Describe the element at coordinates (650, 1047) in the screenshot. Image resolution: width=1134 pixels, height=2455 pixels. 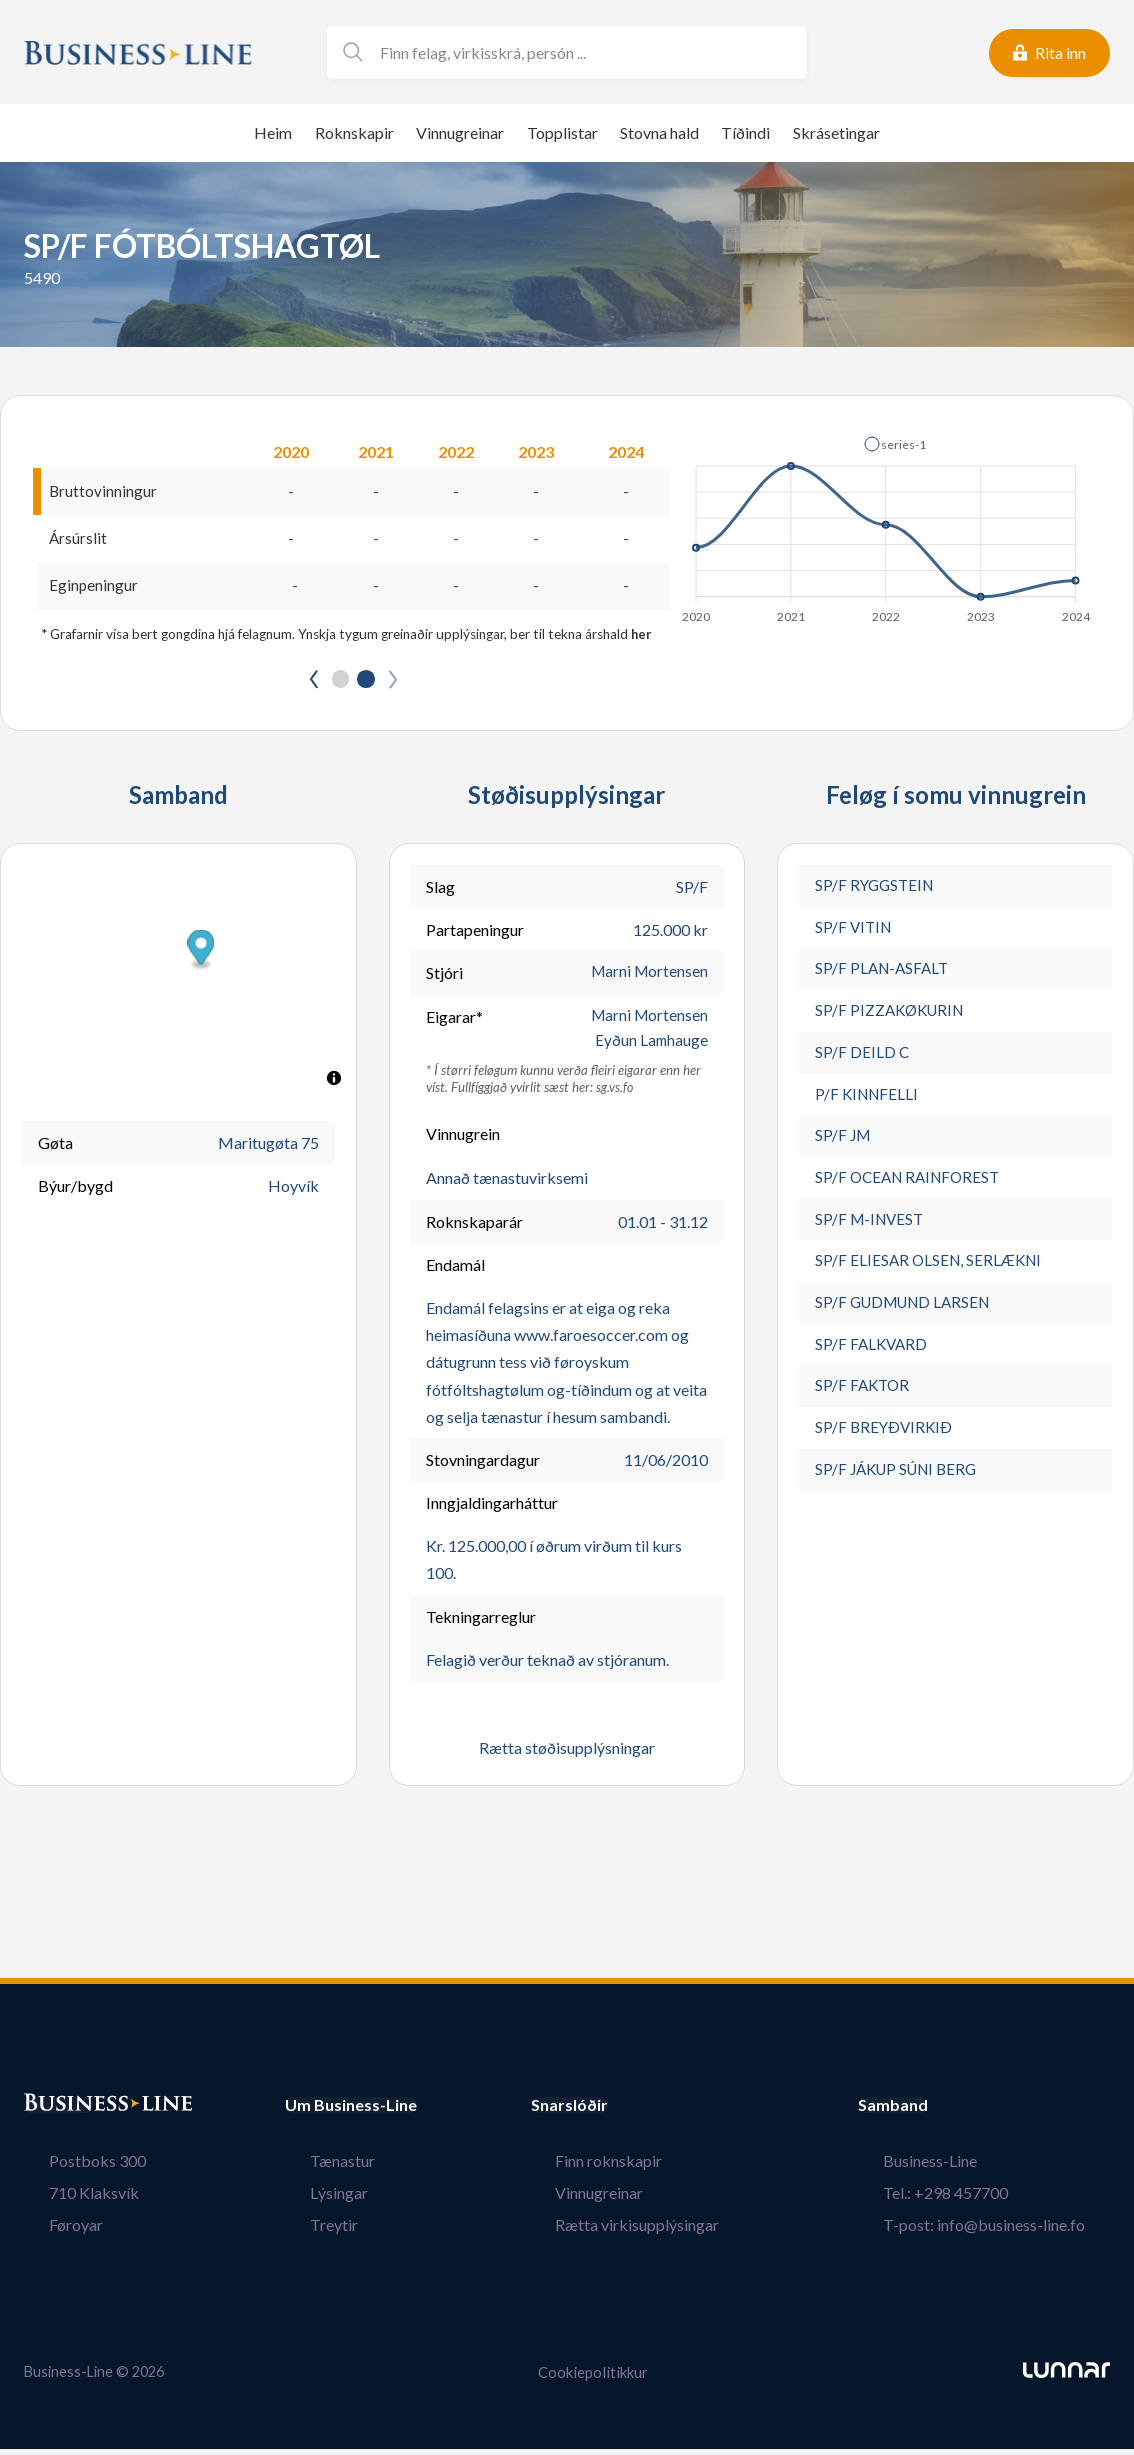
I see `Eyðun Lamhauge` at that location.